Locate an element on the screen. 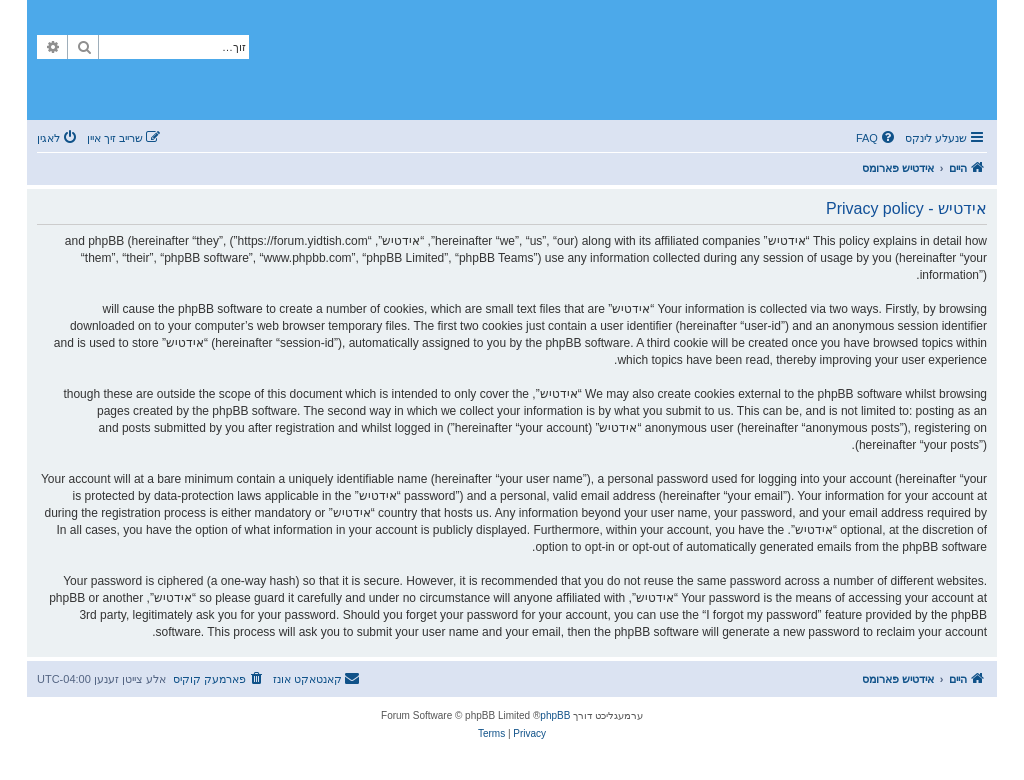 The image size is (1024, 780). phpBB is located at coordinates (555, 715).